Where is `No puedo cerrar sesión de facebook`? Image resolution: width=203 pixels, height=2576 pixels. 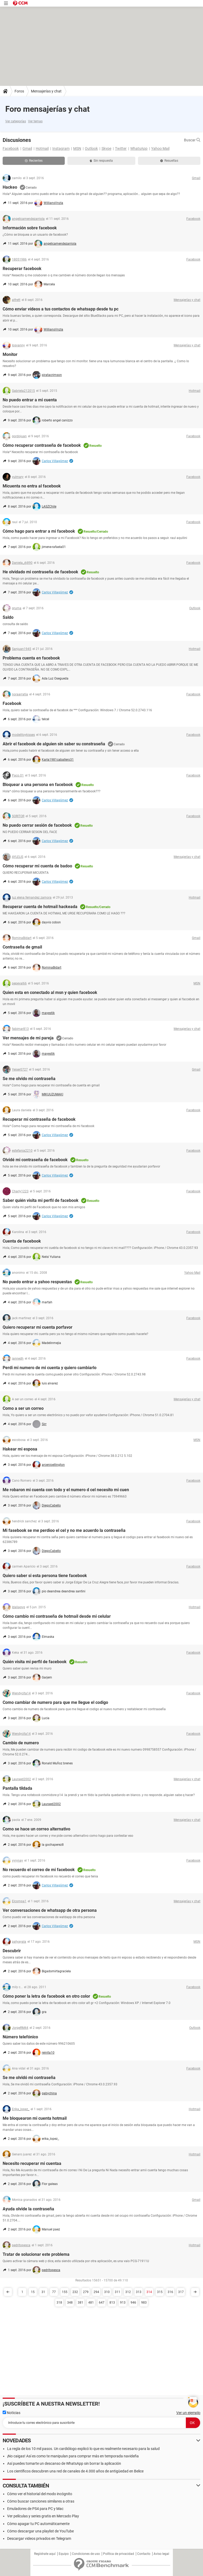
No puedo cerrar sesión de facebook is located at coordinates (37, 825).